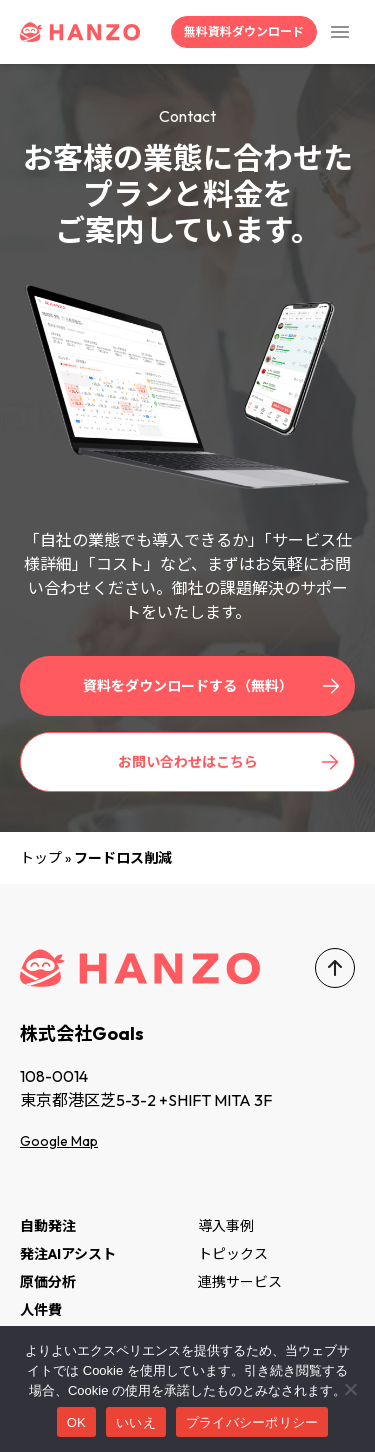 This screenshot has width=375, height=1452. What do you see at coordinates (41, 858) in the screenshot?
I see `トップ` at bounding box center [41, 858].